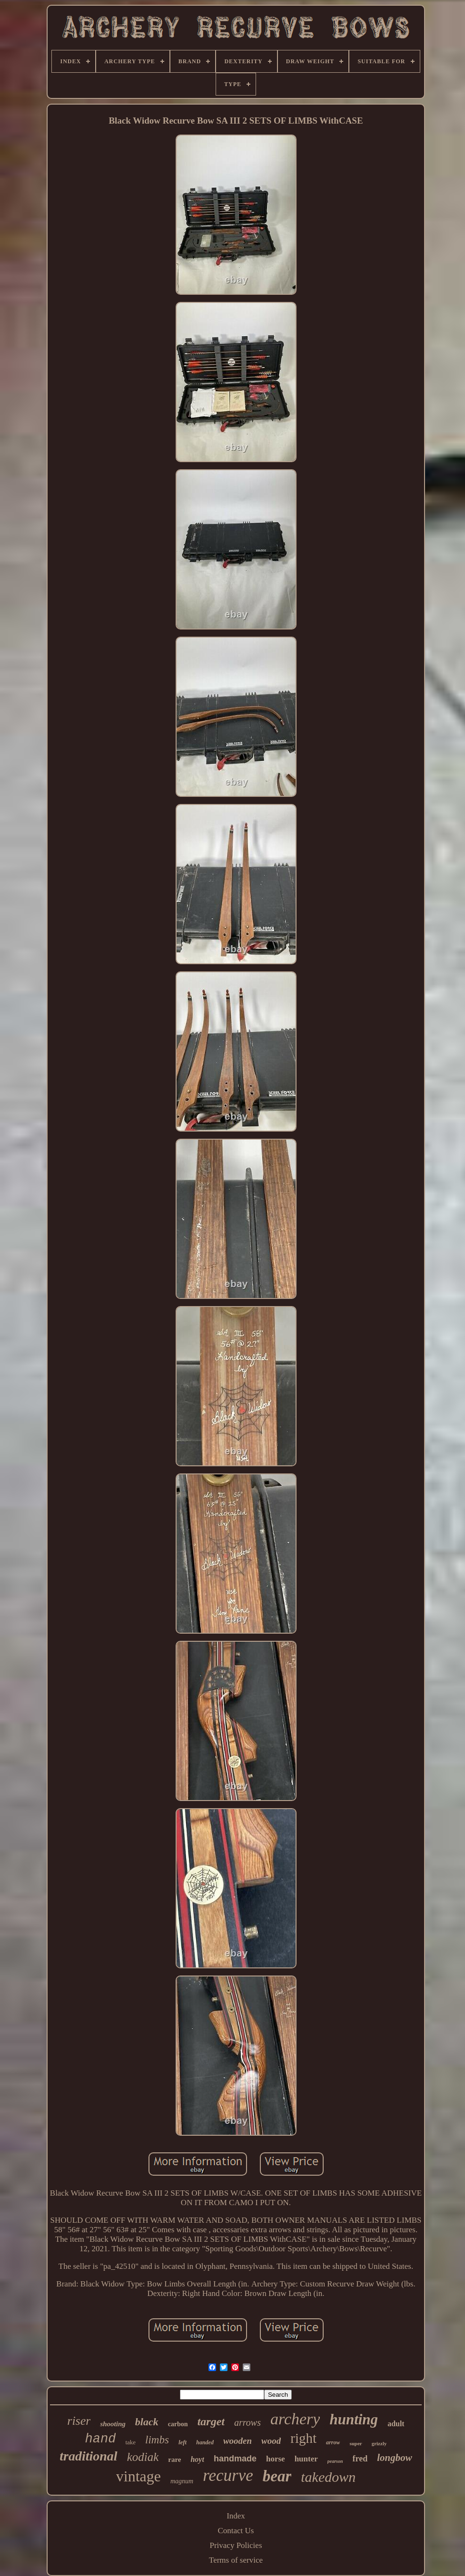 The height and width of the screenshot is (2576, 465). I want to click on traditional, so click(88, 2456).